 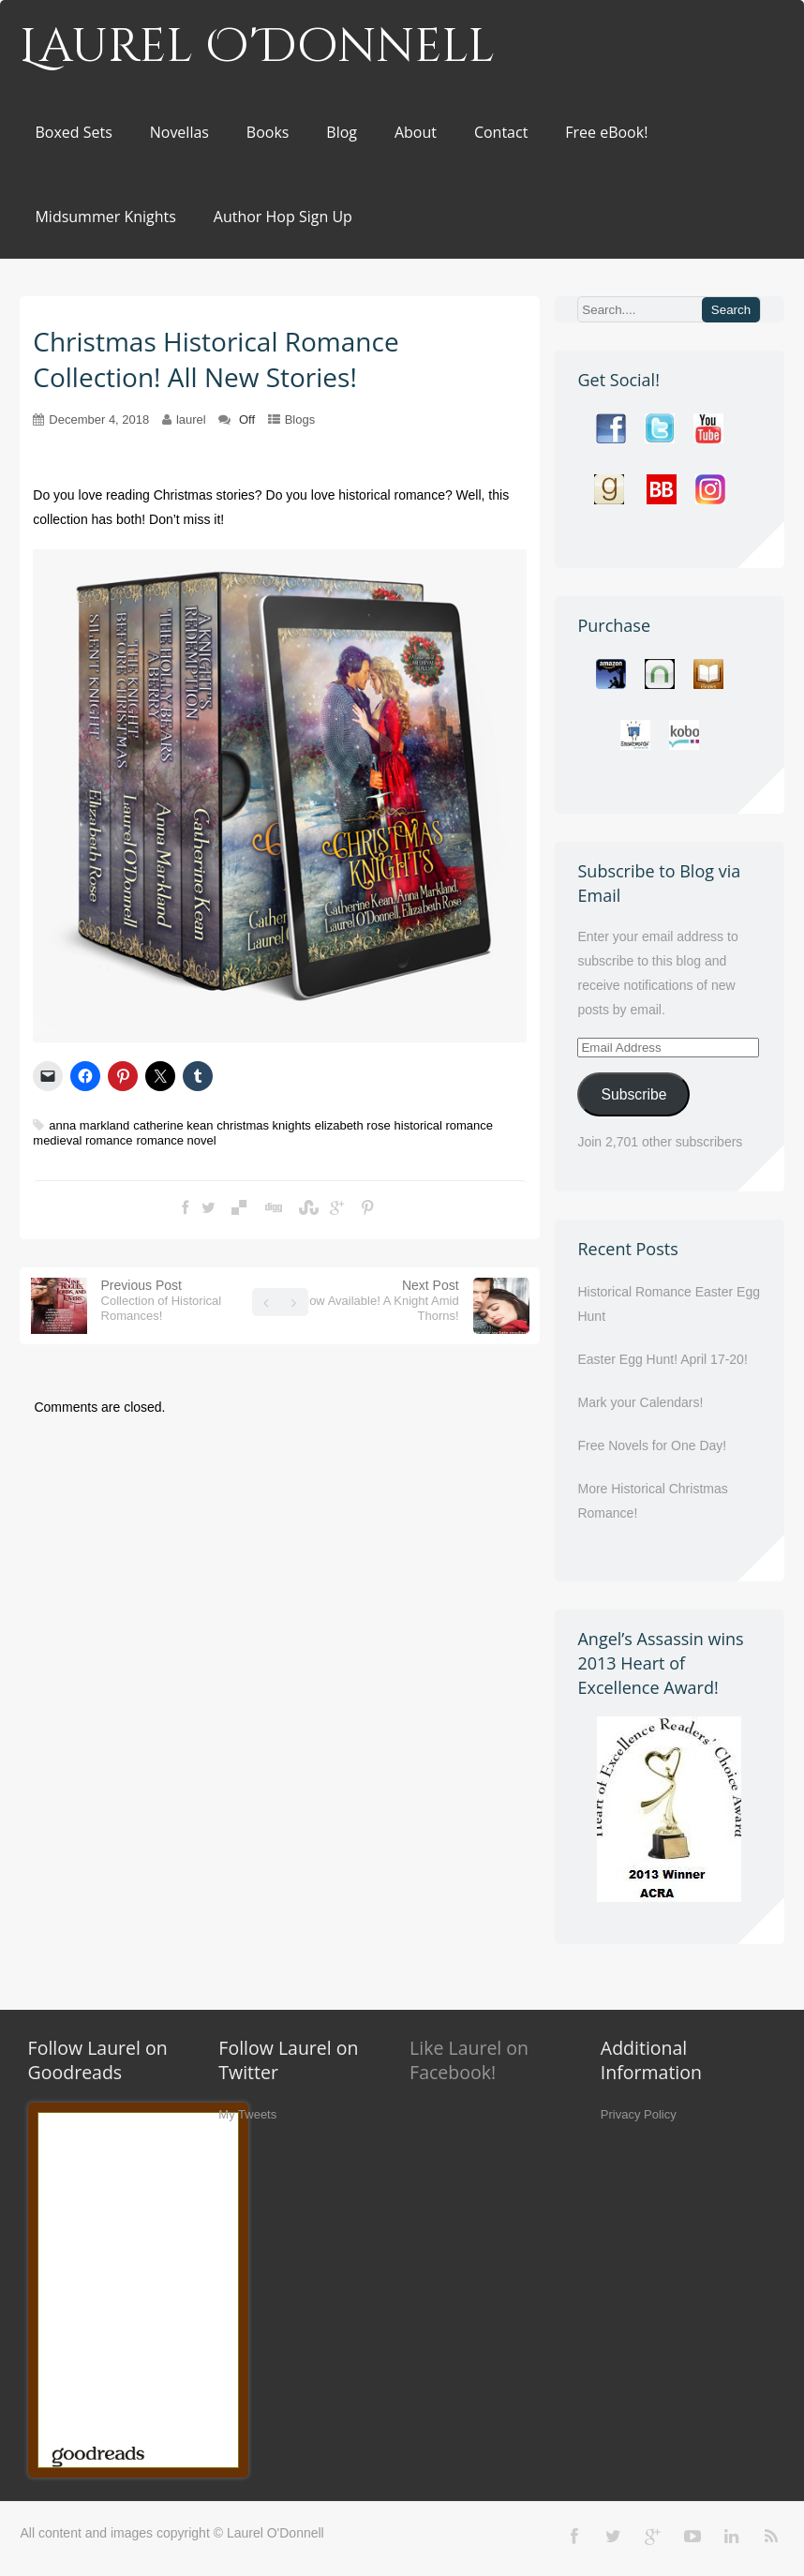 What do you see at coordinates (353, 1125) in the screenshot?
I see `elizabeth rose` at bounding box center [353, 1125].